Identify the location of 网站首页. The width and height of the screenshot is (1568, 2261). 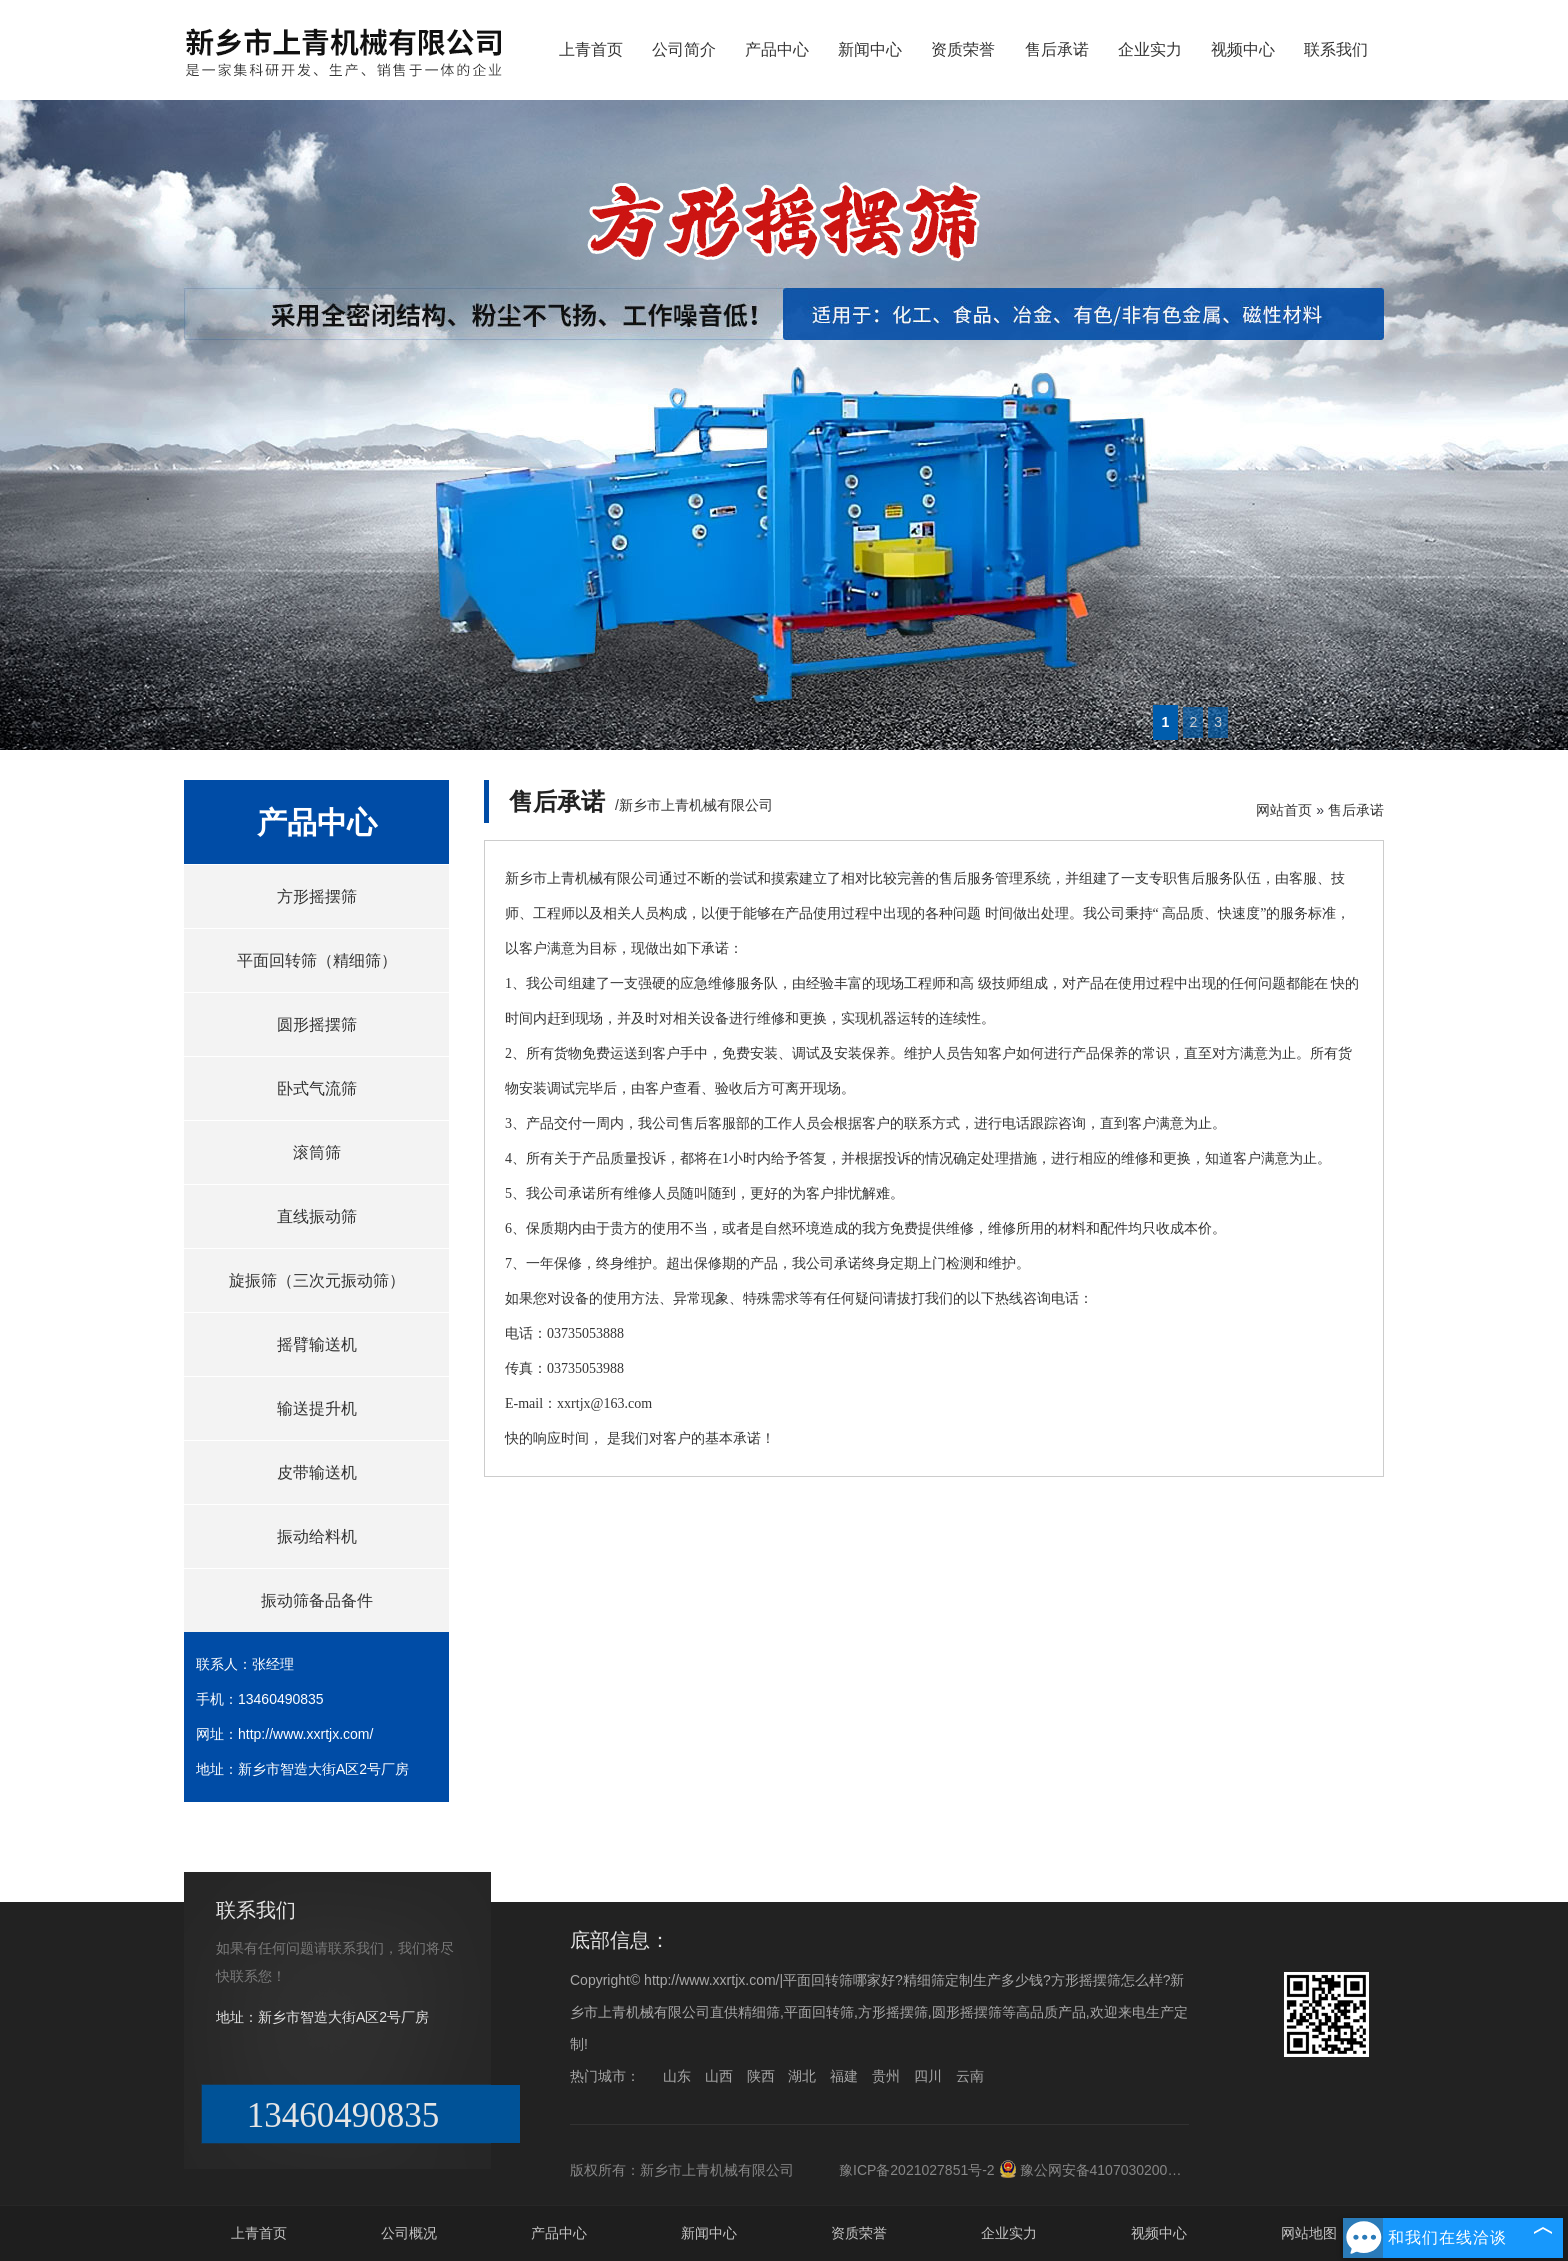
(1284, 810).